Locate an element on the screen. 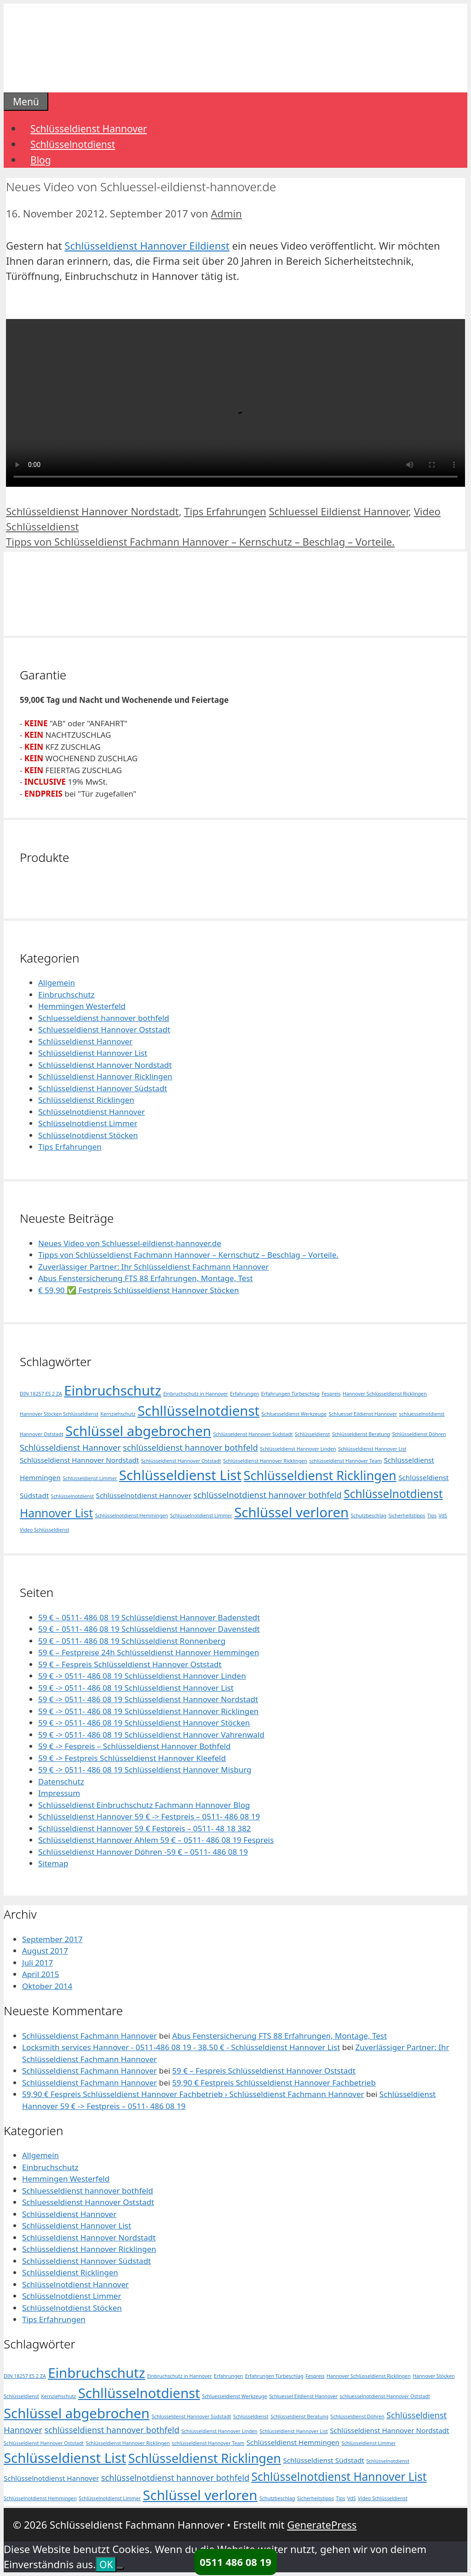 This screenshot has width=471, height=2576. Schlüsseldienst Einbruchschutz Fachmann Hannover Blog is located at coordinates (144, 1805).